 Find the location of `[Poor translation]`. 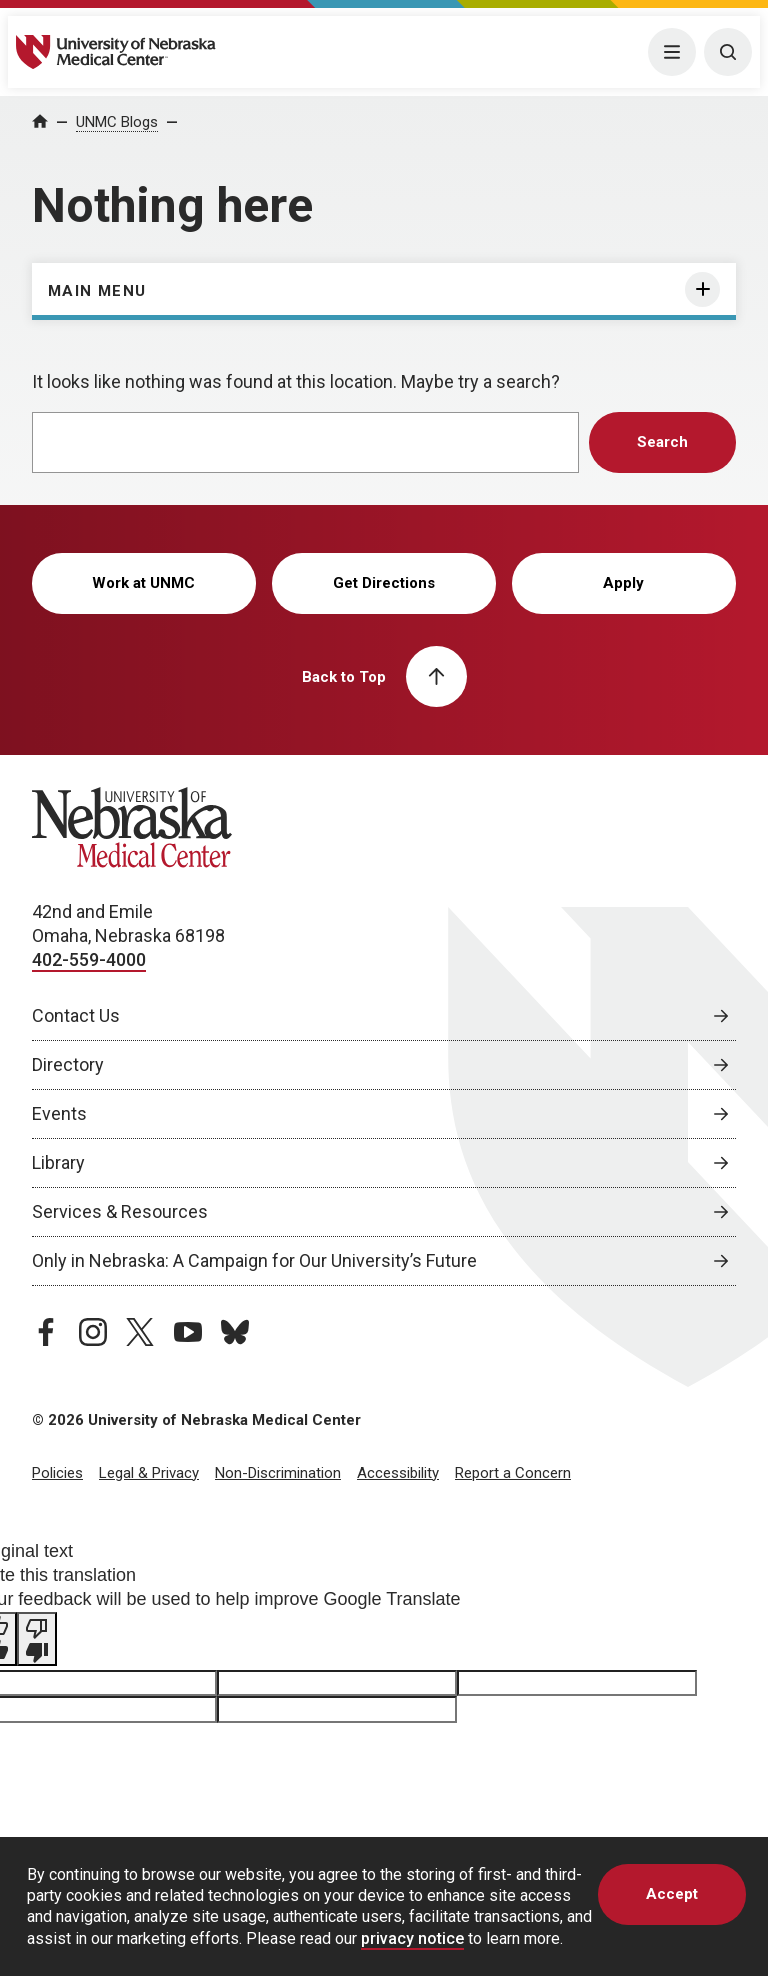

[Poor translation] is located at coordinates (37, 1639).